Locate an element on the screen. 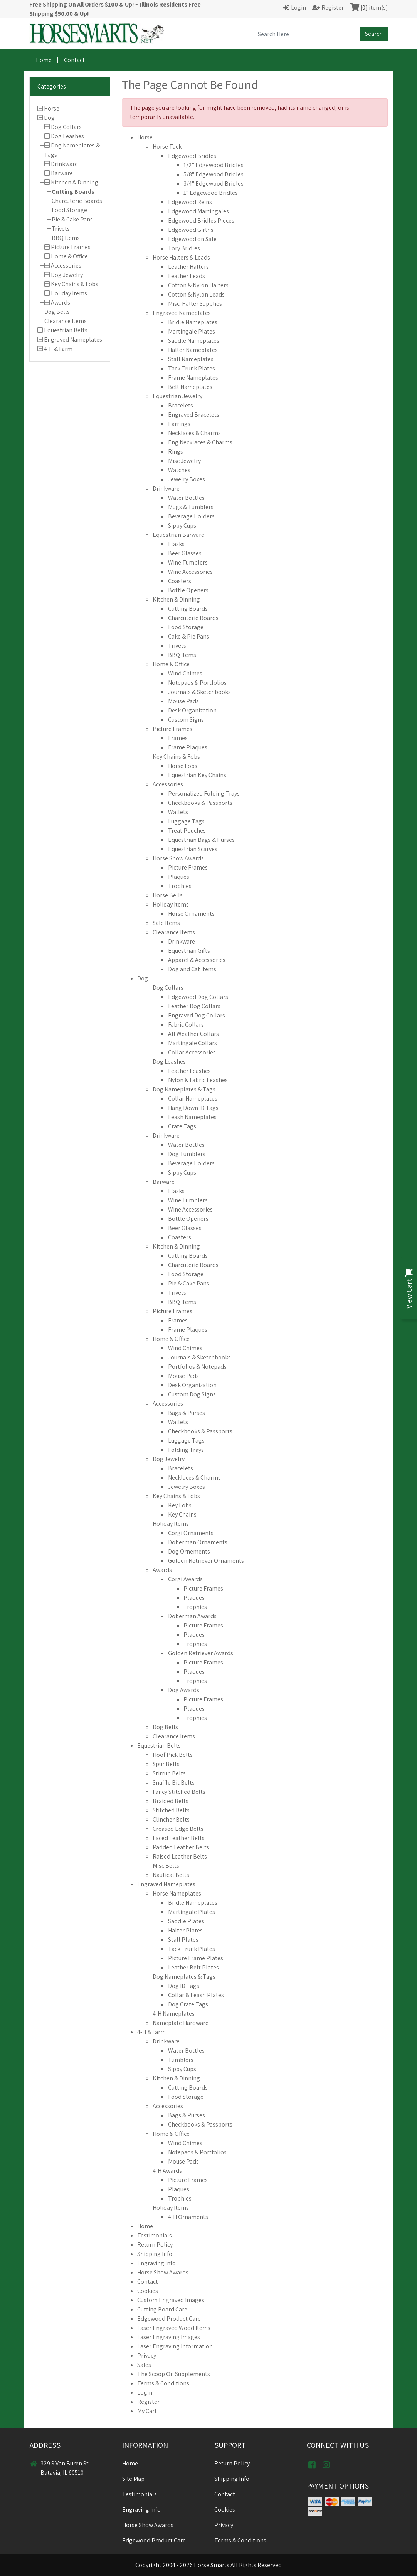 This screenshot has height=2576, width=417. Cotton & Nylon Leads is located at coordinates (196, 294).